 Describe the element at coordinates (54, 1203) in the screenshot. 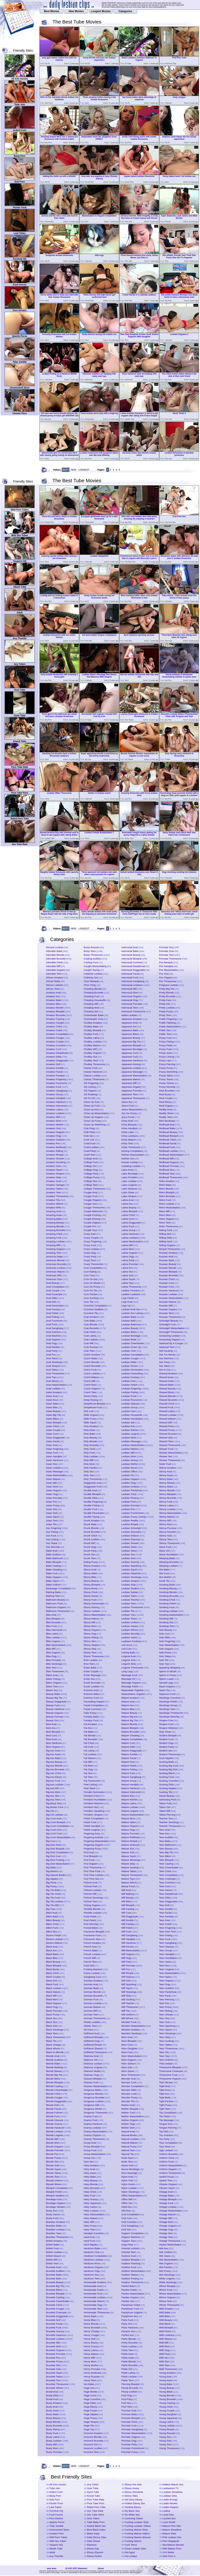

I see `Amateur Whore` at that location.